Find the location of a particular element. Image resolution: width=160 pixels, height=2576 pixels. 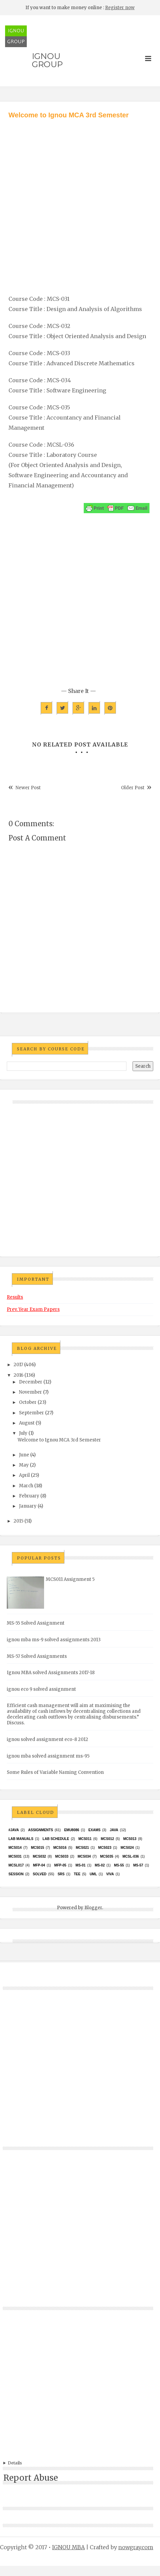

MCS031 is located at coordinates (15, 1856).